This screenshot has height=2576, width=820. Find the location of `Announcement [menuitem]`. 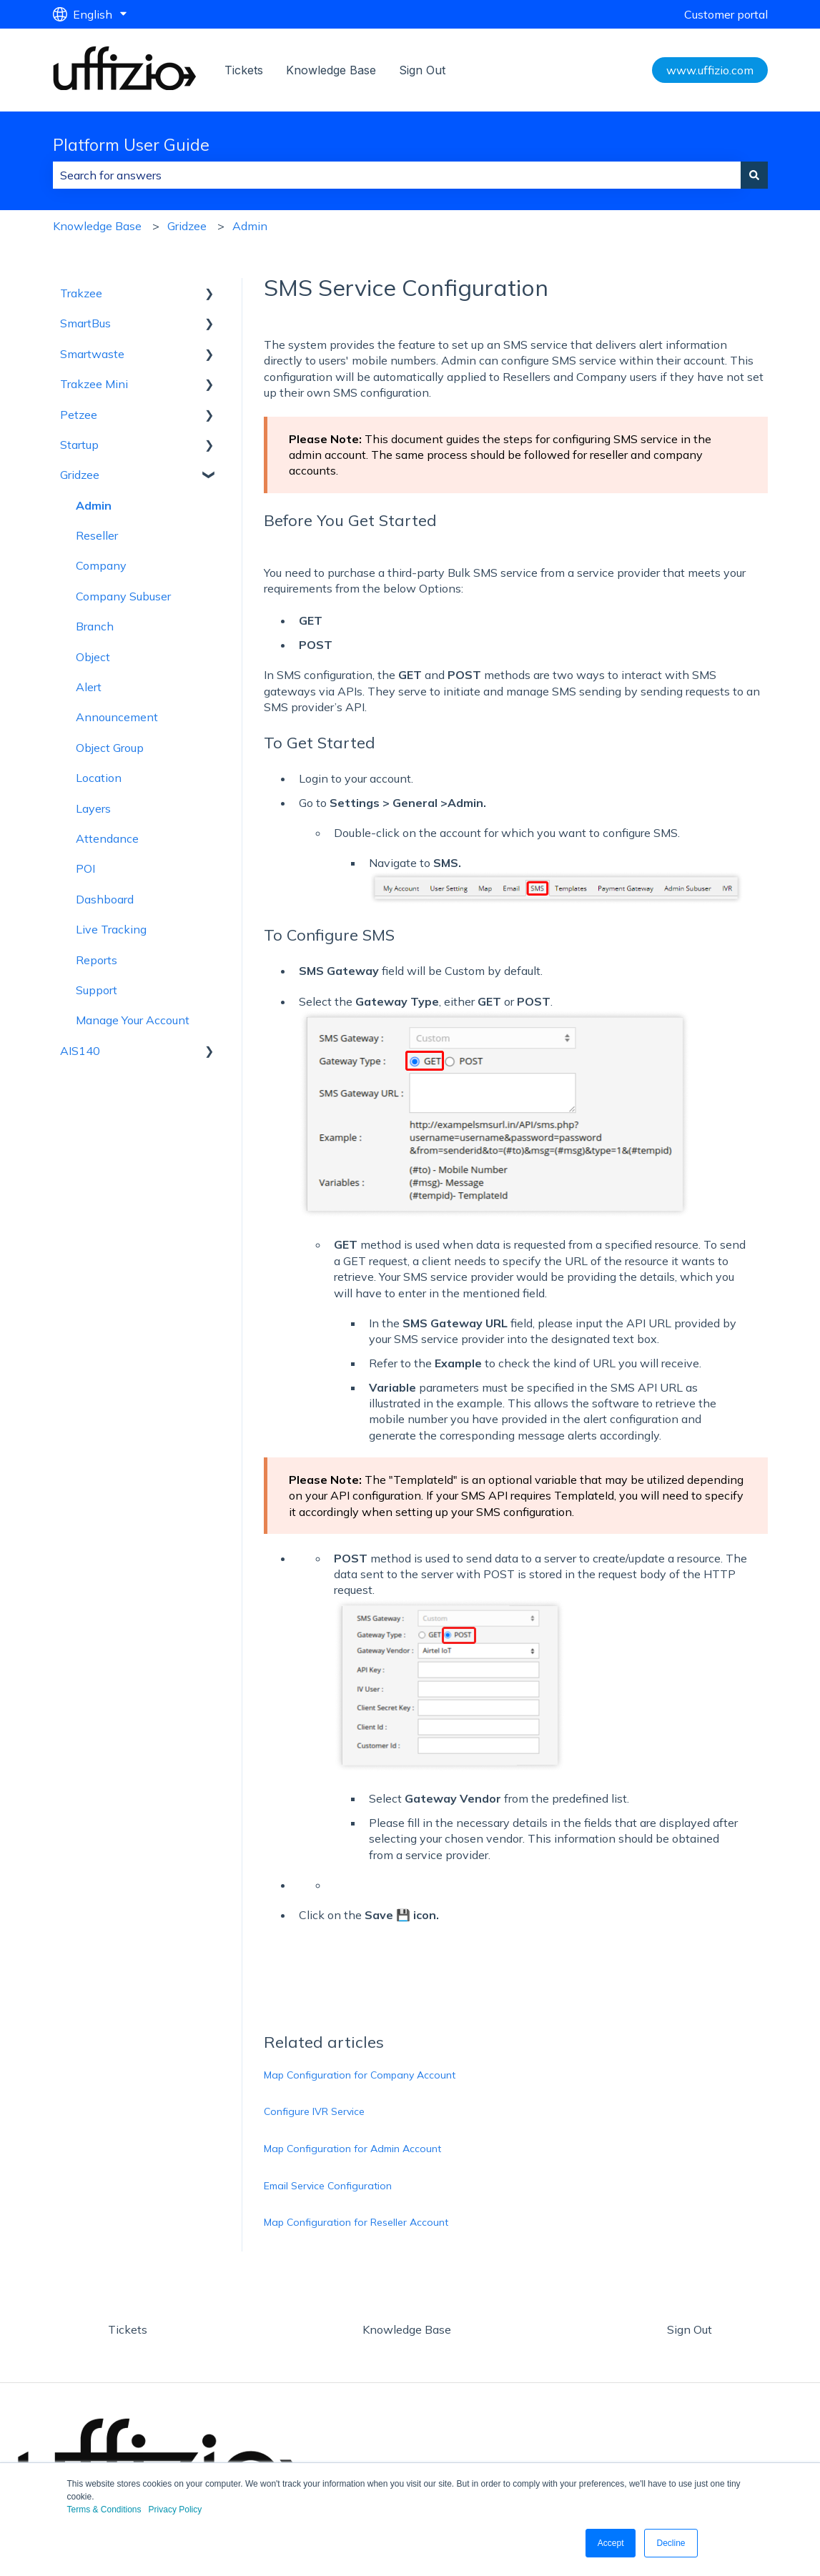

Announcement [menuitem] is located at coordinates (117, 717).